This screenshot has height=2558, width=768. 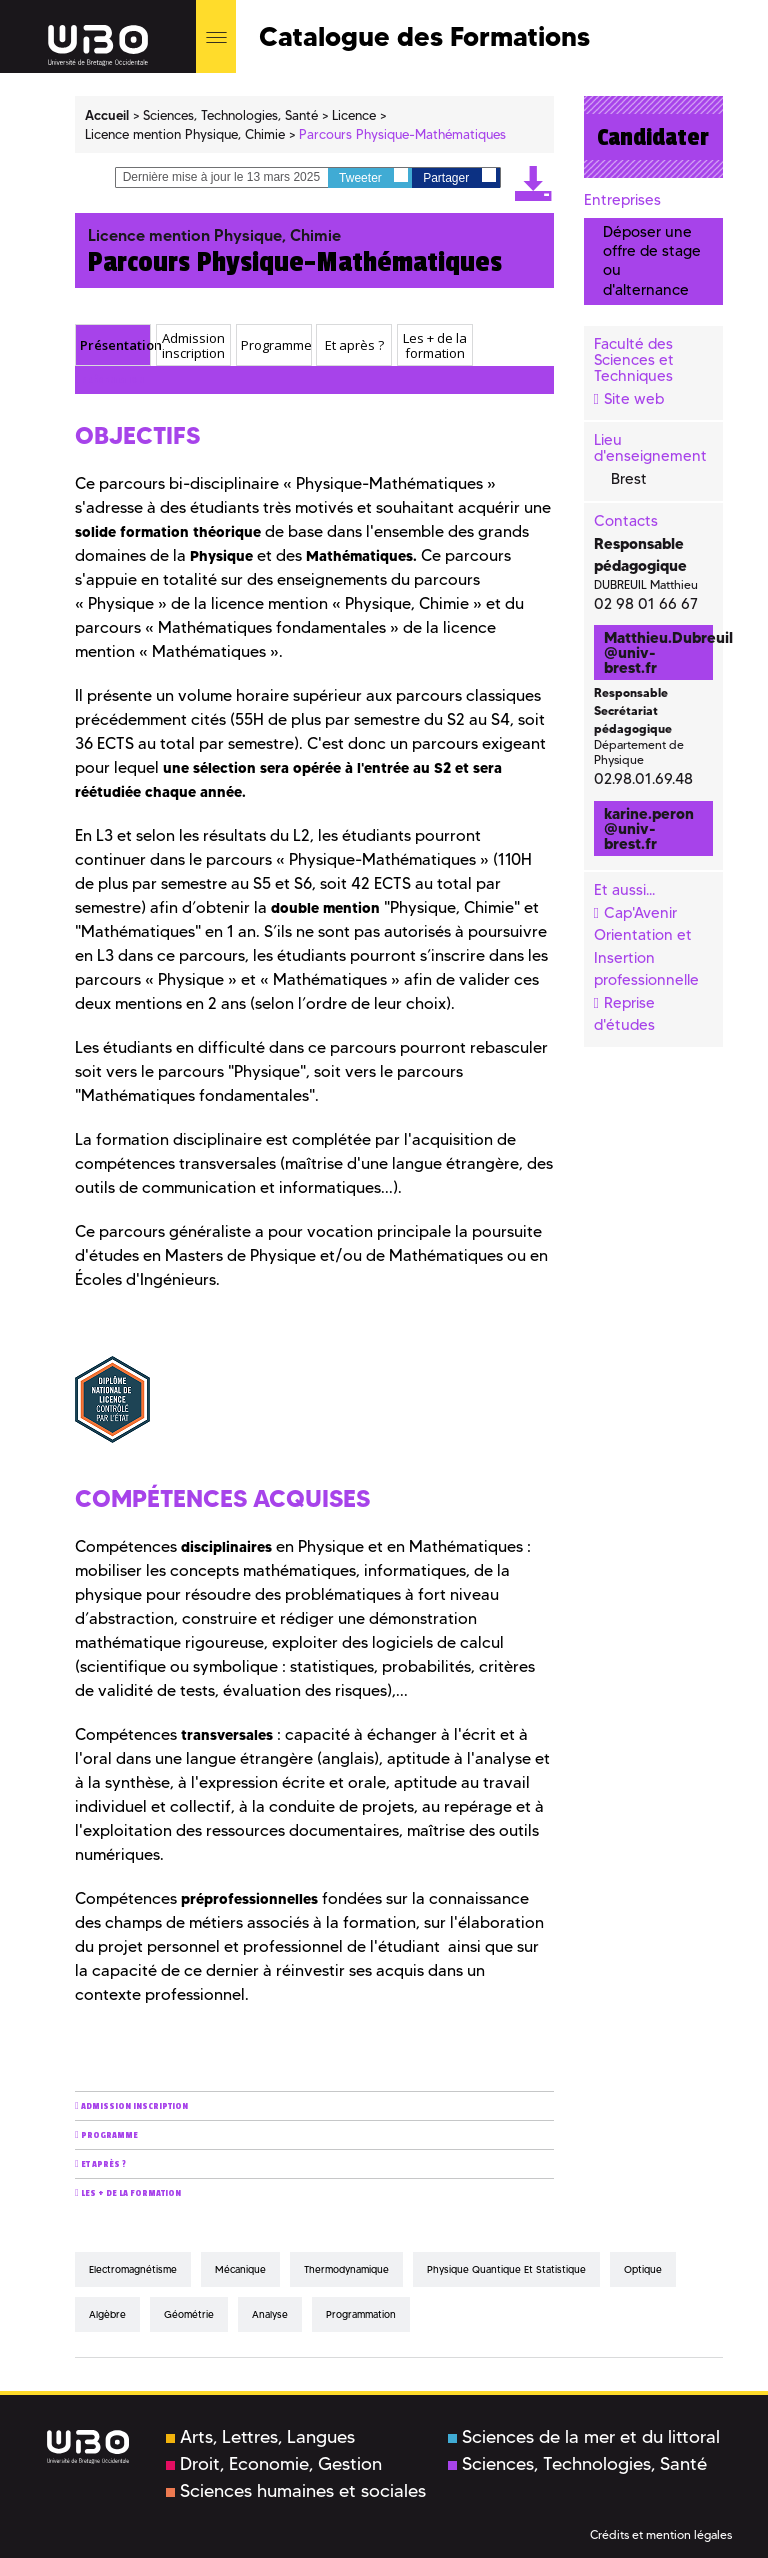 I want to click on Partager, so click(x=459, y=176).